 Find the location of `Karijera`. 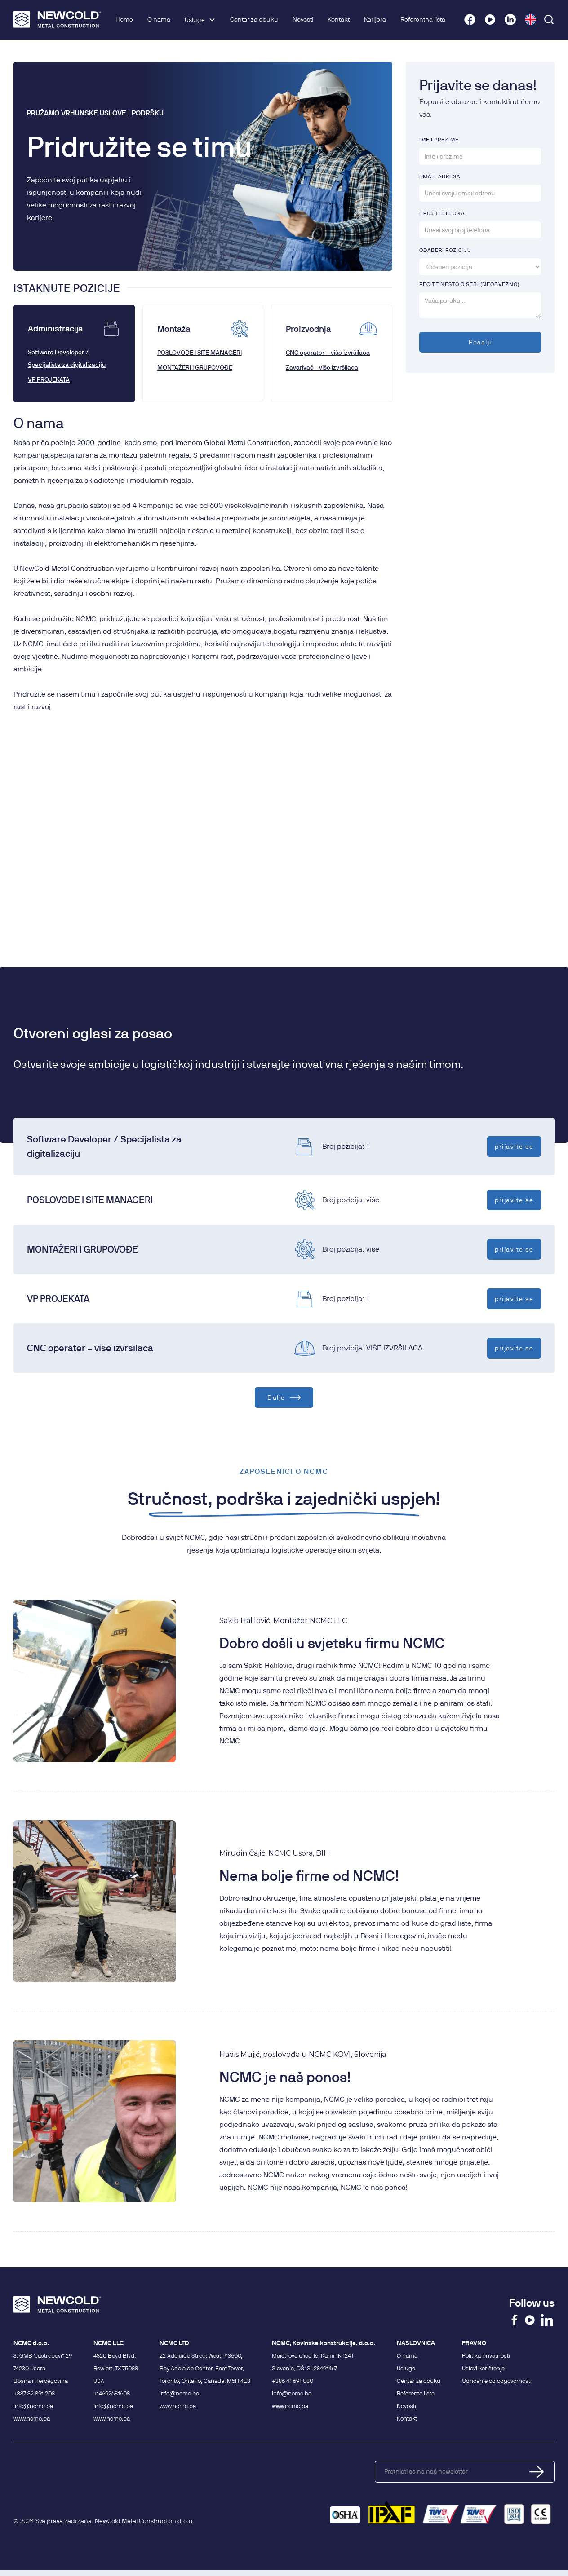

Karijera is located at coordinates (375, 19).